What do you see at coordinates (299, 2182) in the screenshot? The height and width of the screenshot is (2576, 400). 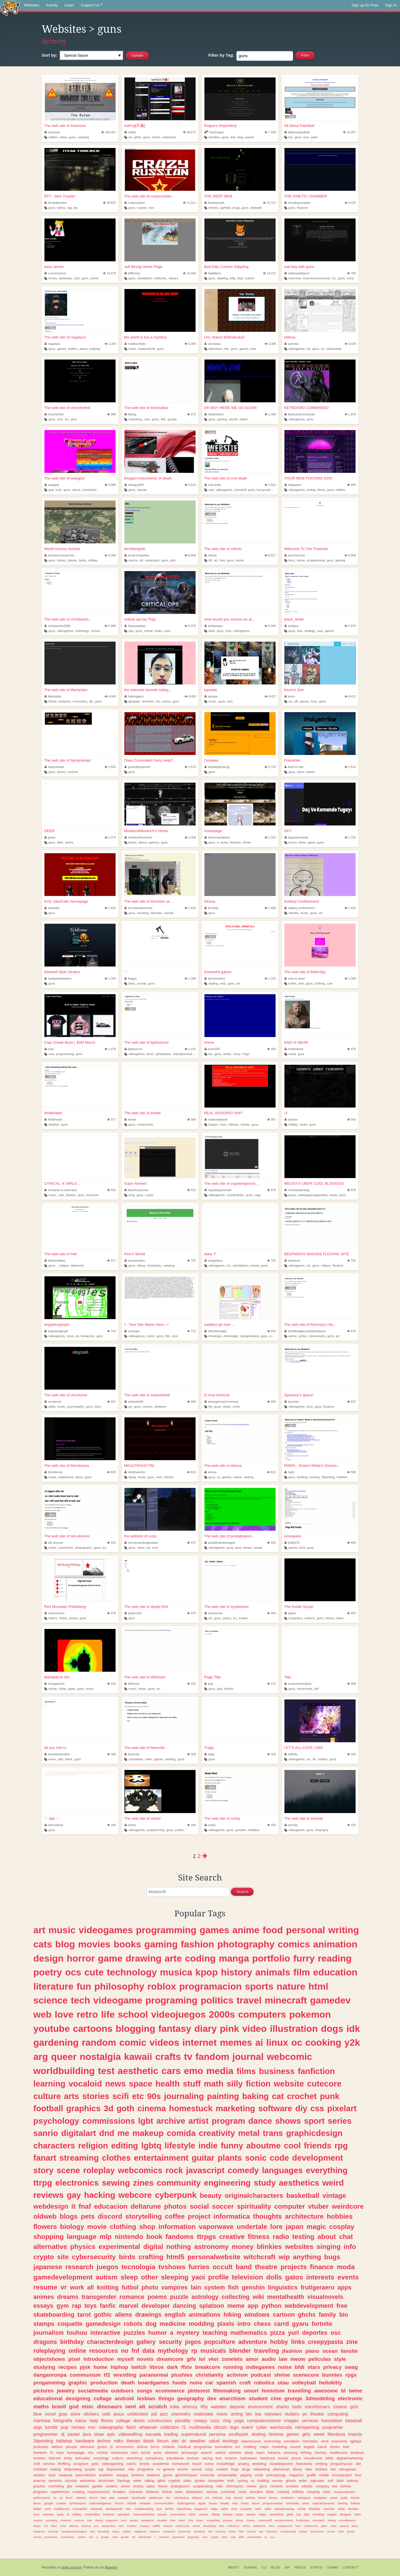 I see `aesthetics` at bounding box center [299, 2182].